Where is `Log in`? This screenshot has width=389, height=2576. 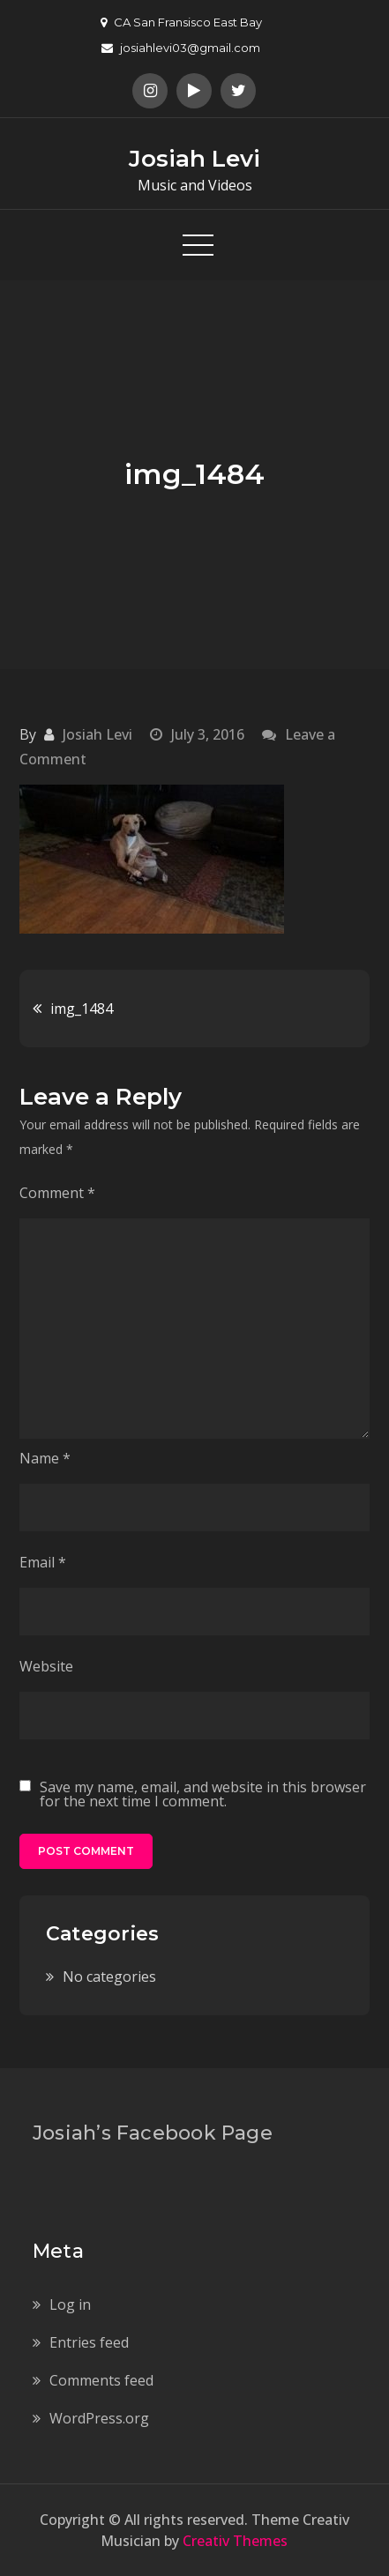 Log in is located at coordinates (70, 2304).